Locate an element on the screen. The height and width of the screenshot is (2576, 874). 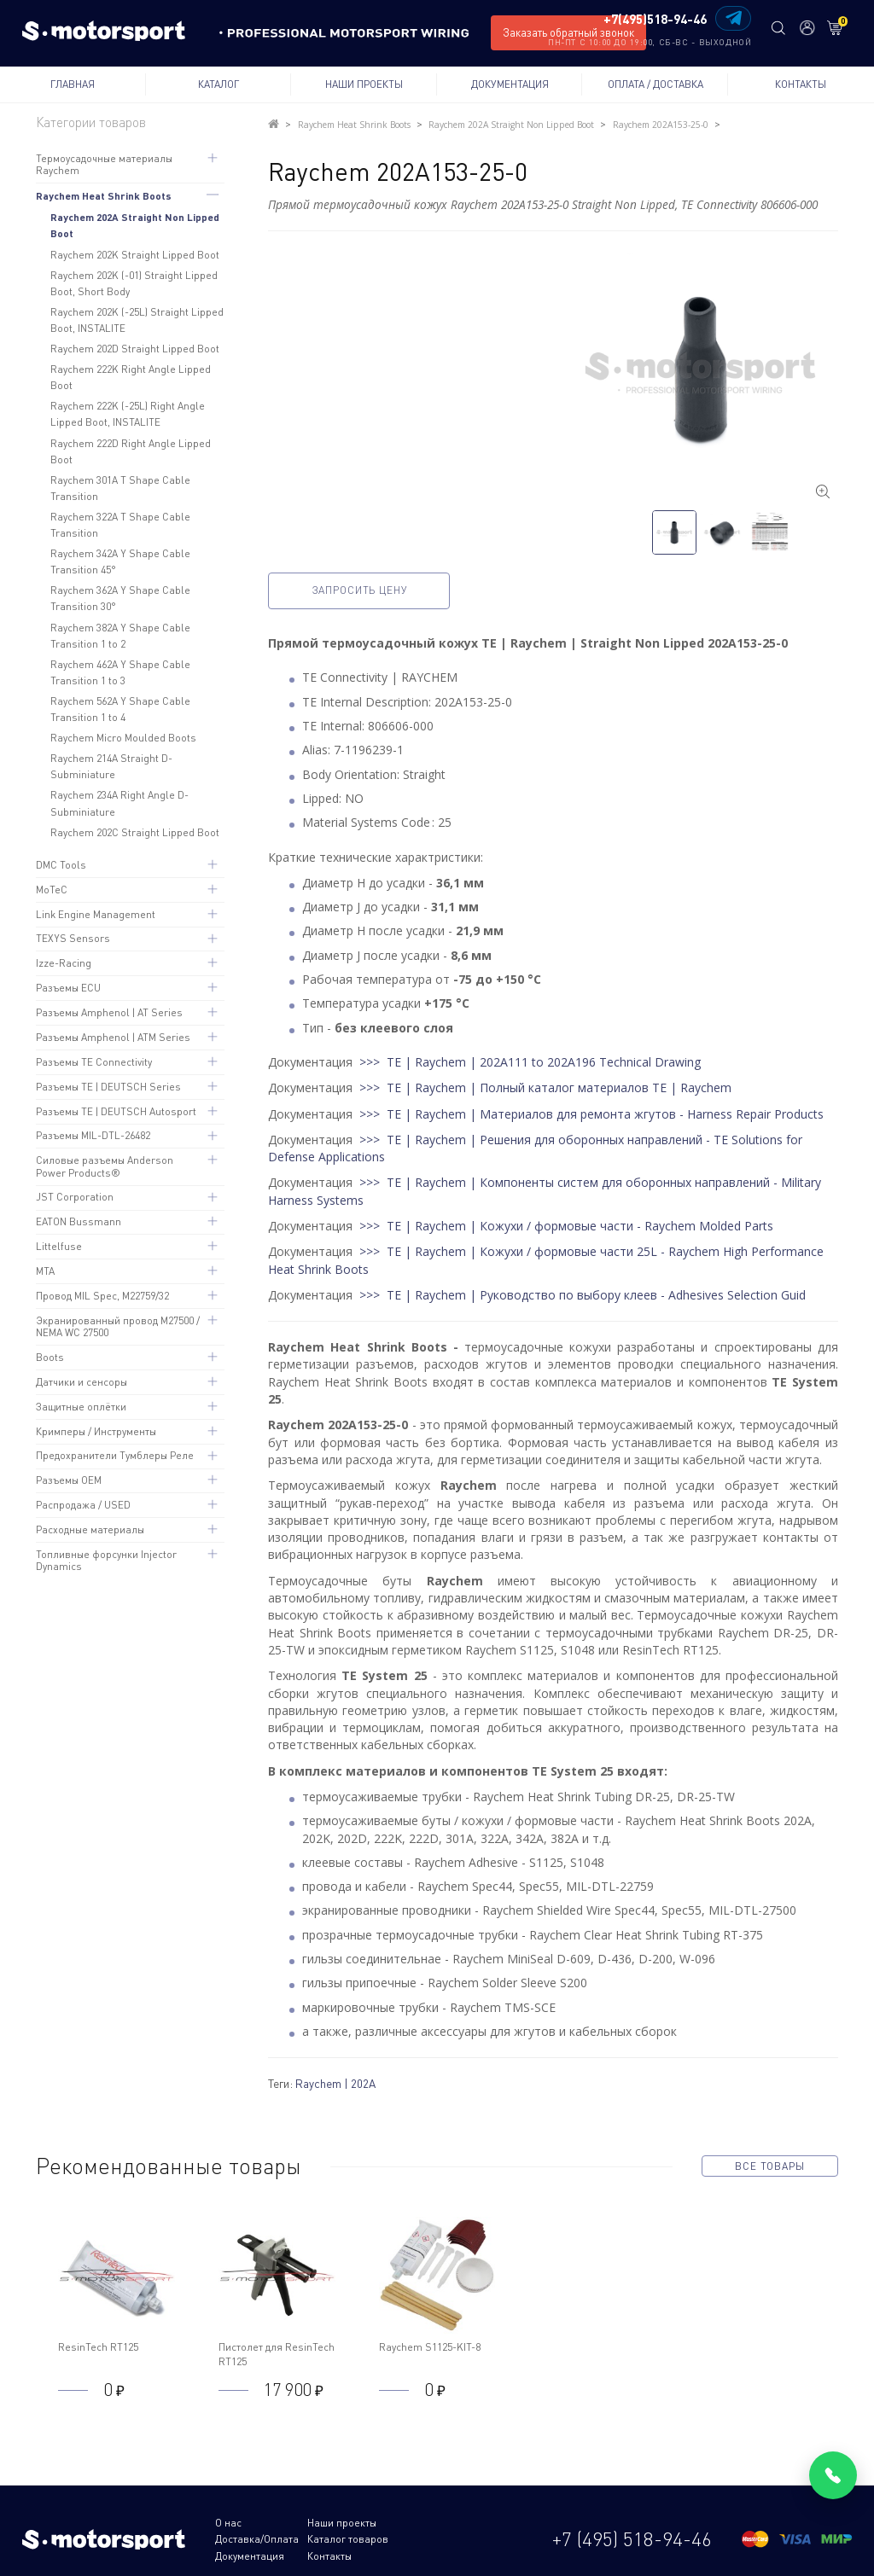
JST Corporation is located at coordinates (75, 1196).